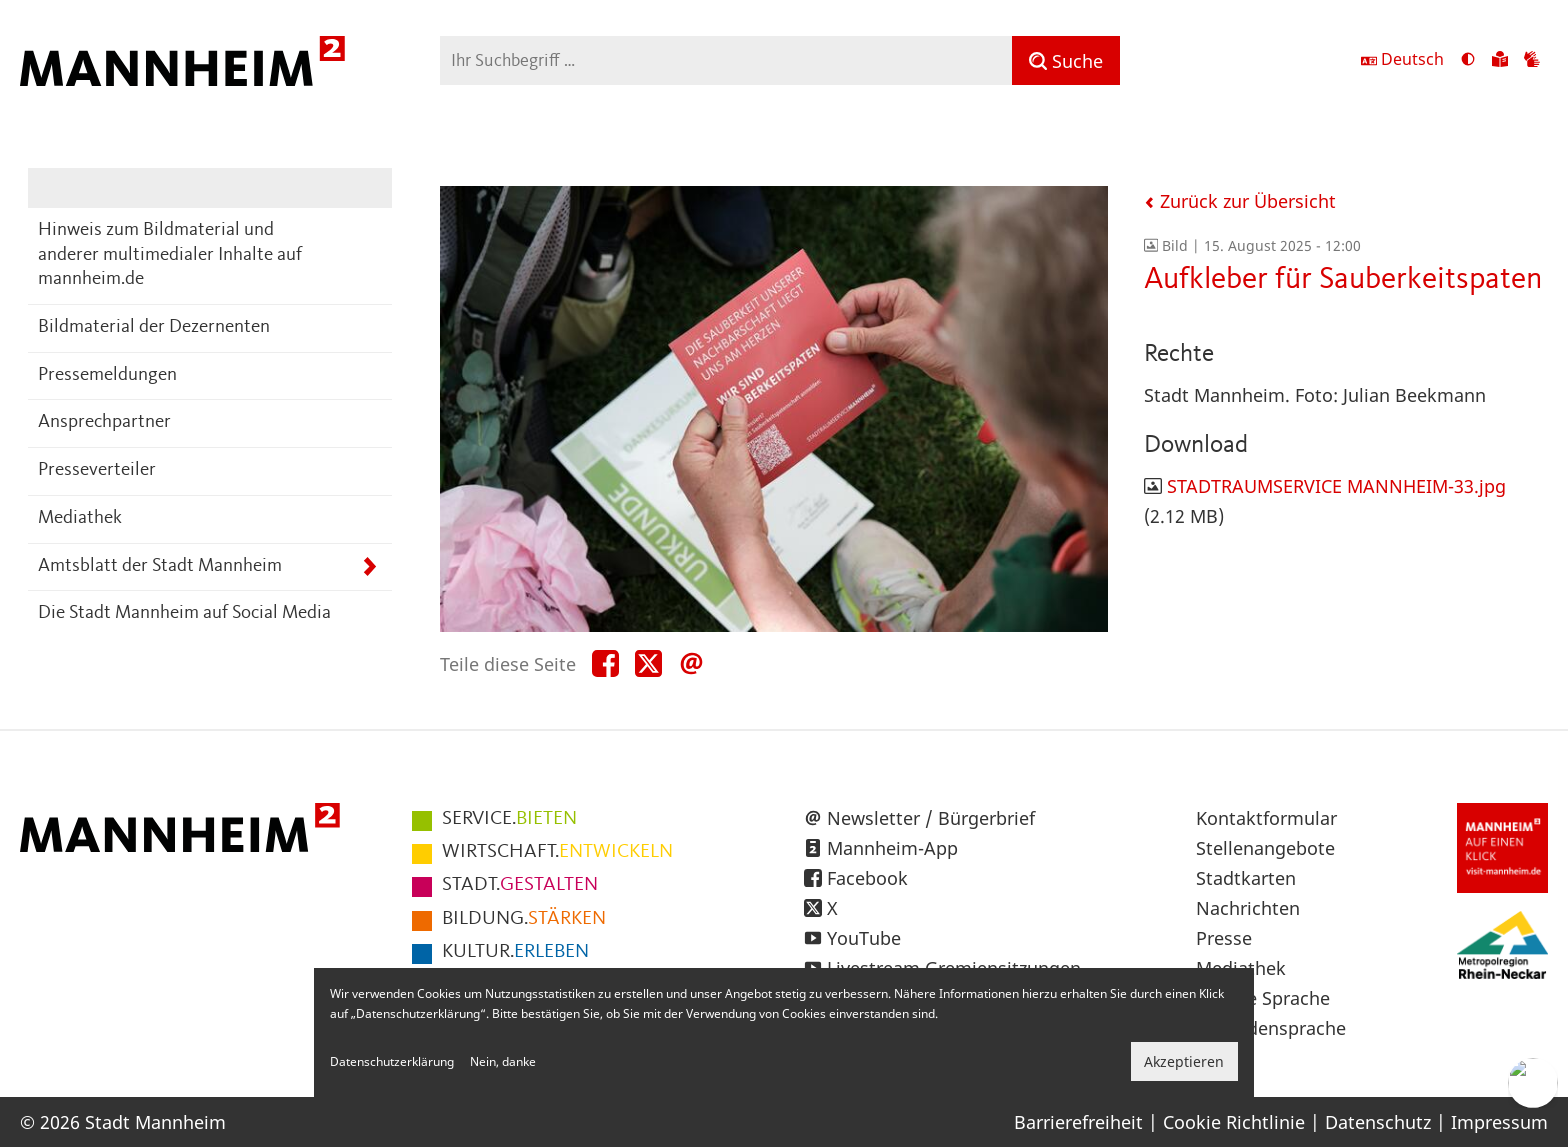  Describe the element at coordinates (170, 255) in the screenshot. I see `Hinweis zum Bildmaterial und anderer multimedialer Inhalte auf mannheim.de` at that location.